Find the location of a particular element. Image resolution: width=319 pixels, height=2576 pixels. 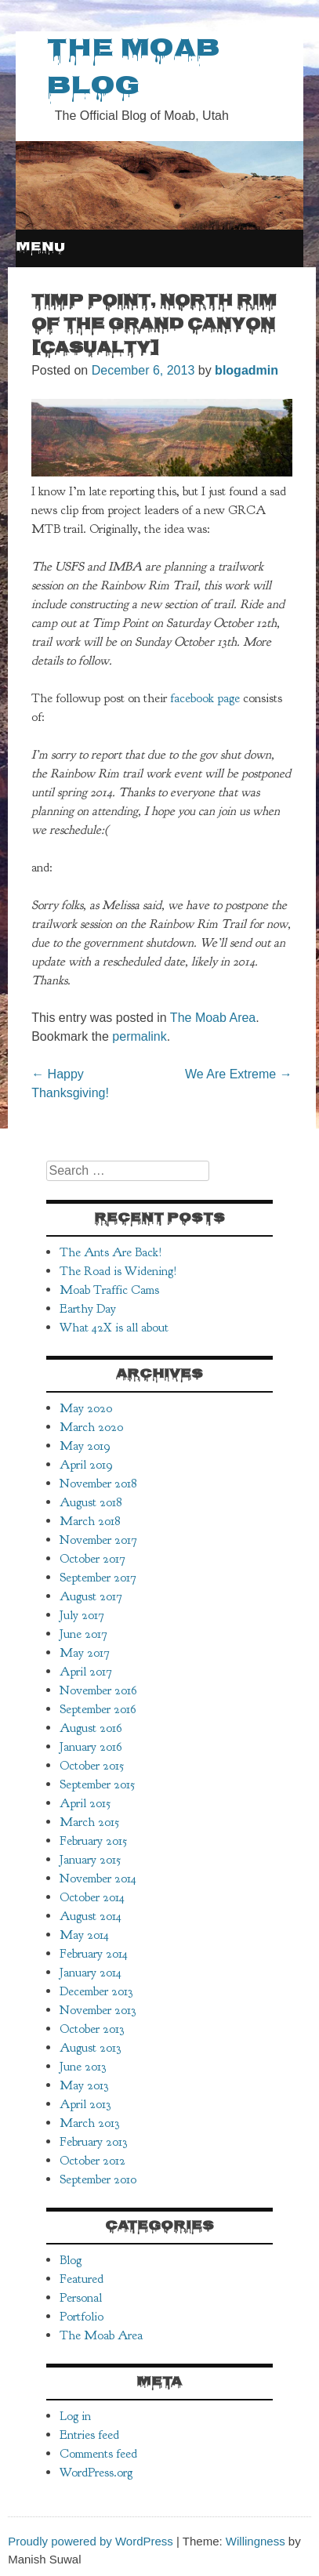

What 42X is all about is located at coordinates (114, 1327).